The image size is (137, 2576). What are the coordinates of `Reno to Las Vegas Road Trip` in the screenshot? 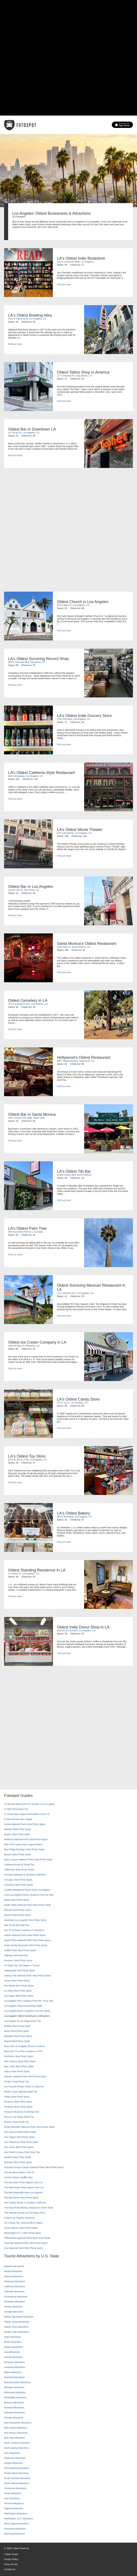 It's located at (19, 2117).